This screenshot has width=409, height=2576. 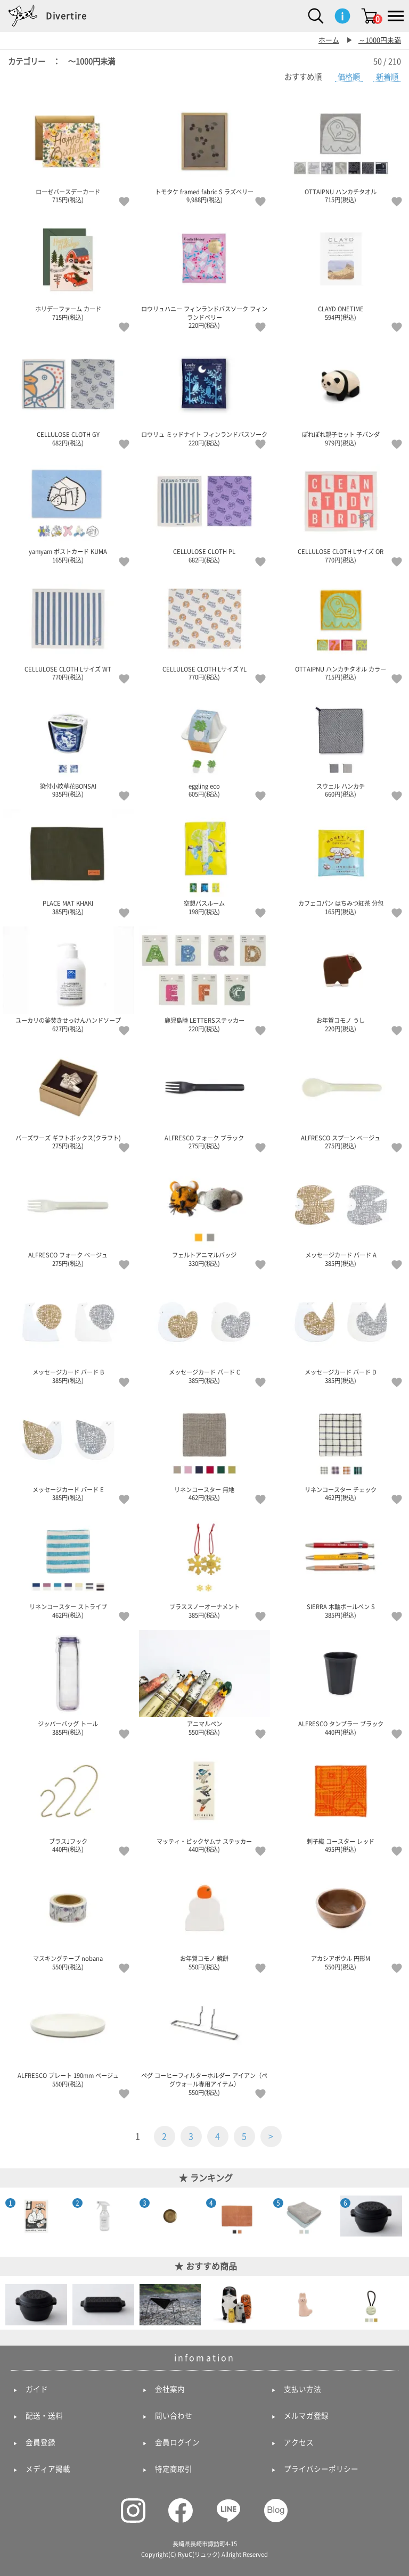 I want to click on メッセージカード バード E 385円(税込), so click(x=68, y=1448).